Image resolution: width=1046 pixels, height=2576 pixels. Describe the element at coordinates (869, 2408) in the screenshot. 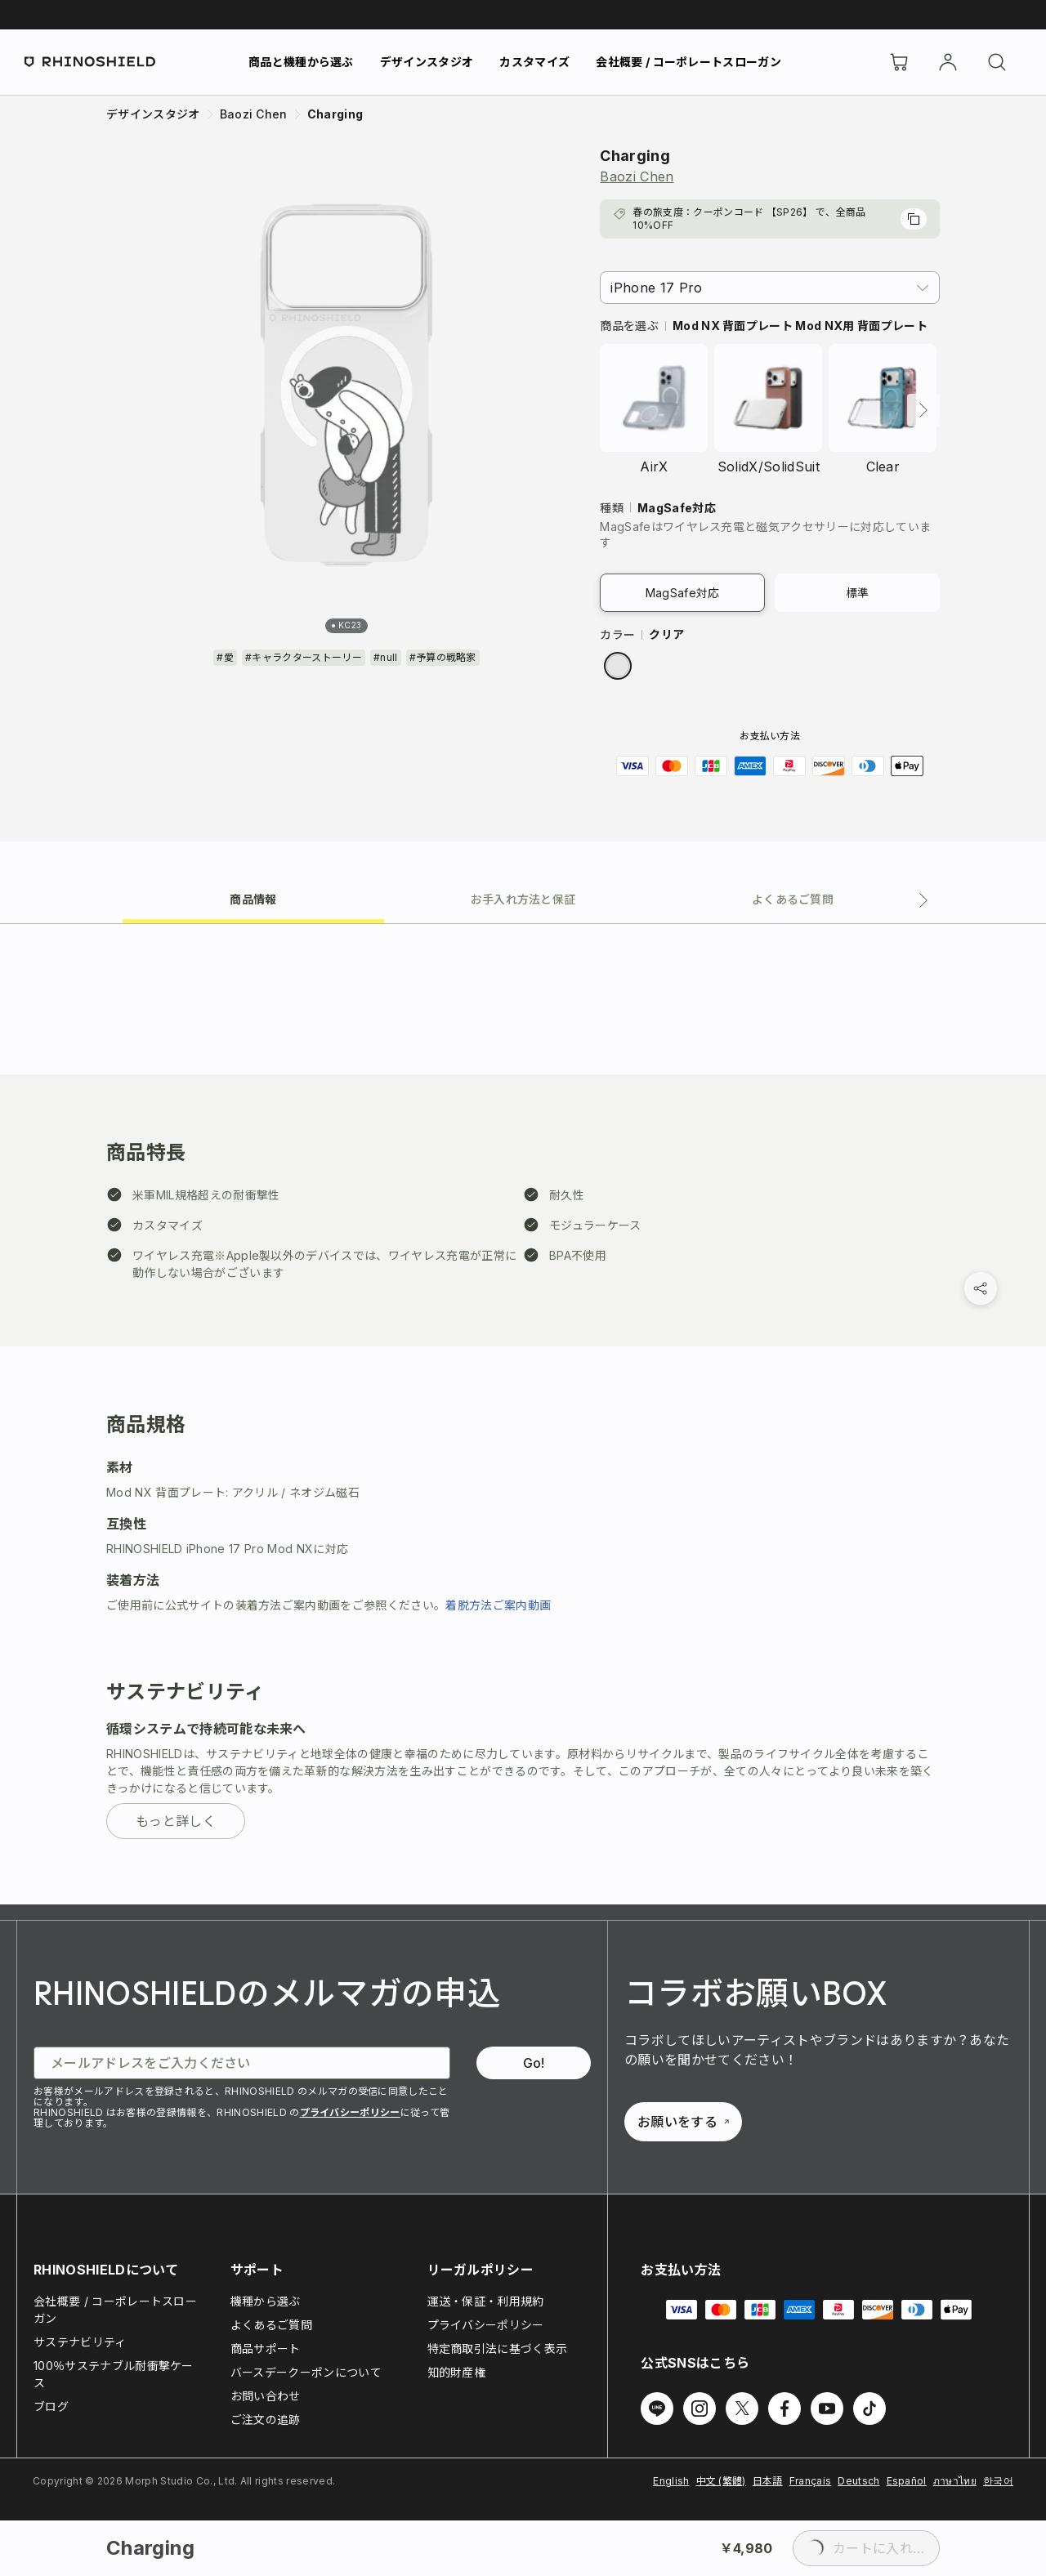

I see `[TikTok でフォローする]` at that location.